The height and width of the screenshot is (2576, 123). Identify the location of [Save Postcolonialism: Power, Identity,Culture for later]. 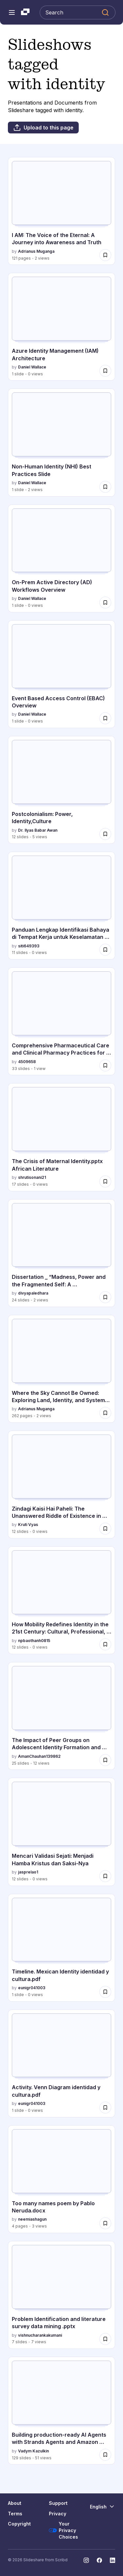
(105, 834).